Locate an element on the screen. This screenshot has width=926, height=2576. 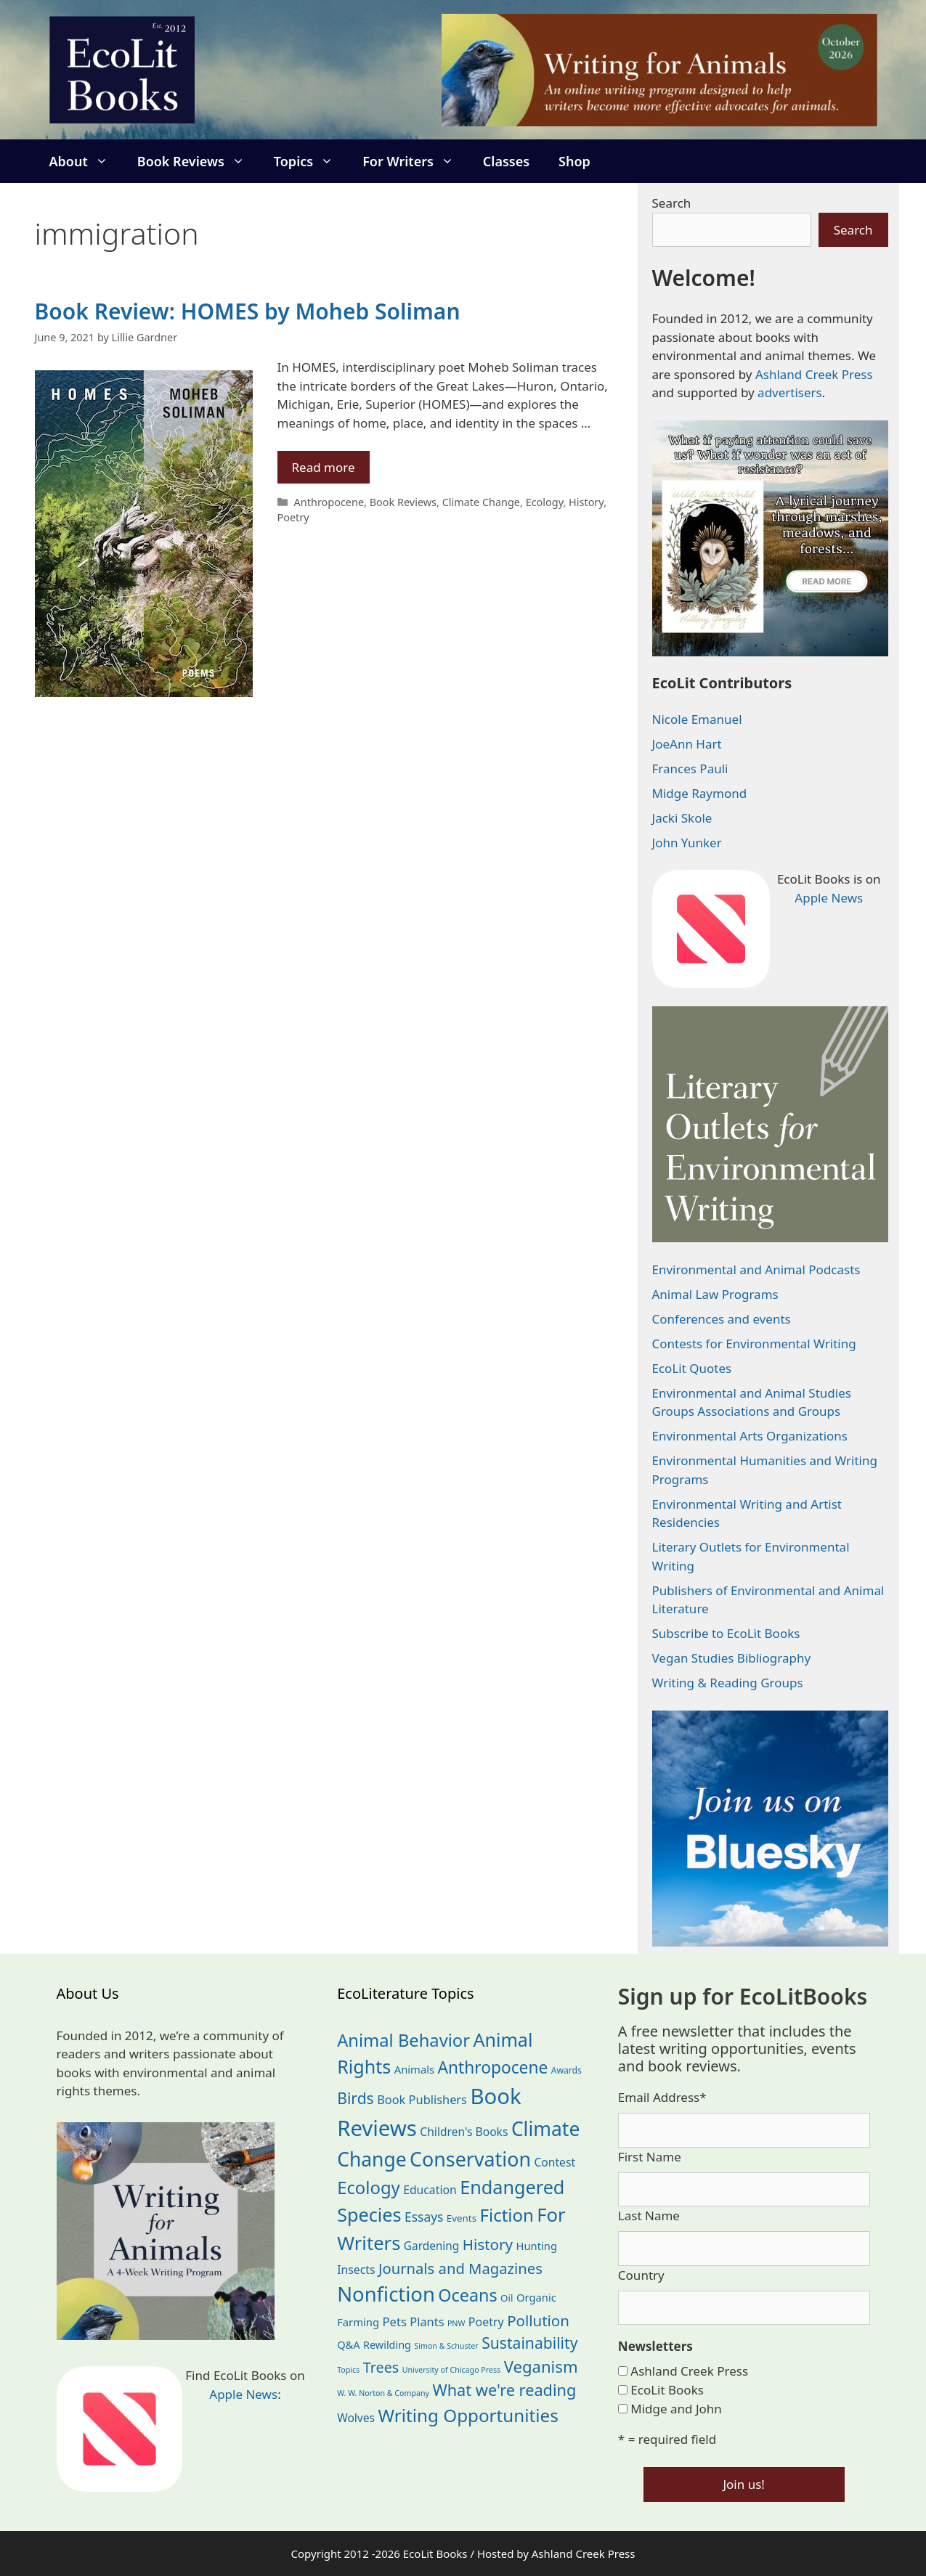
Apple News is located at coordinates (829, 897).